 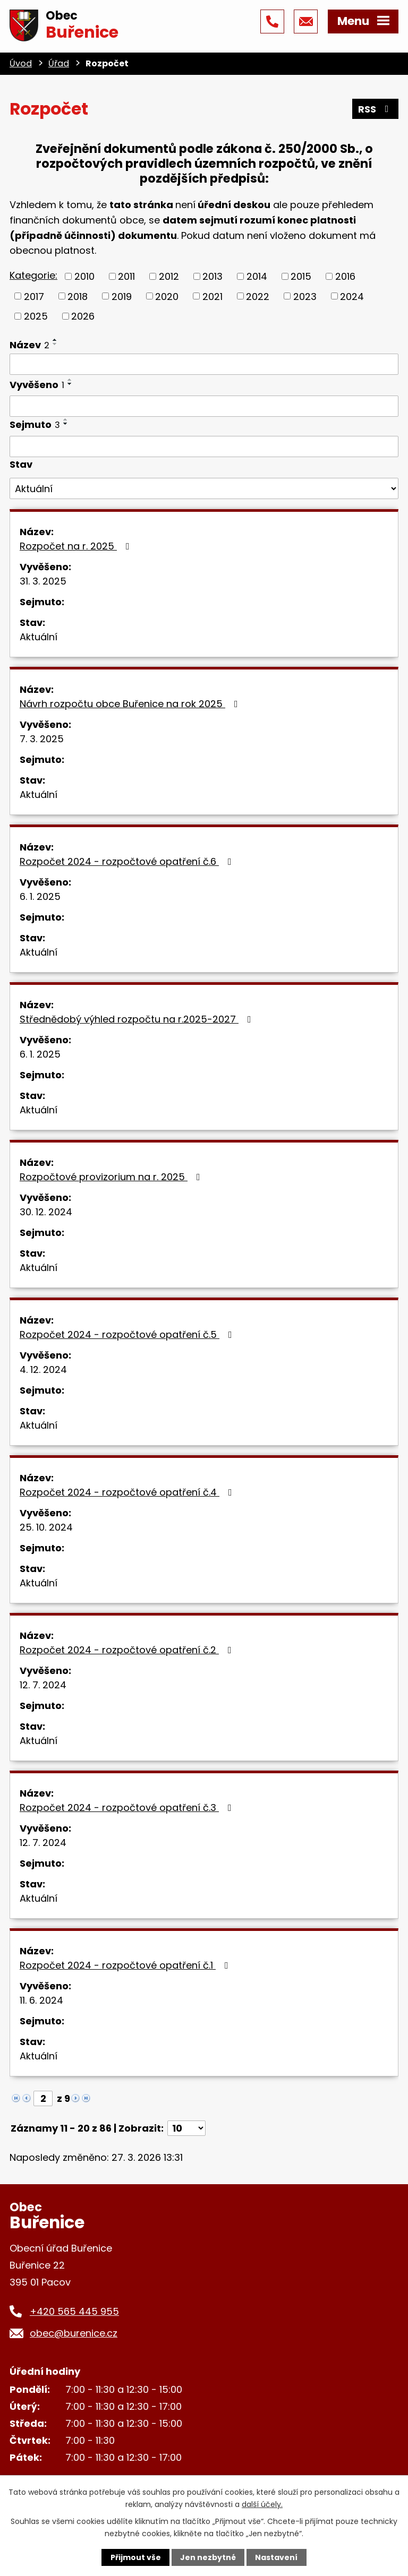 What do you see at coordinates (128, 861) in the screenshot?
I see `Rozpočet 2024 - rozpočtové opatření č.6` at bounding box center [128, 861].